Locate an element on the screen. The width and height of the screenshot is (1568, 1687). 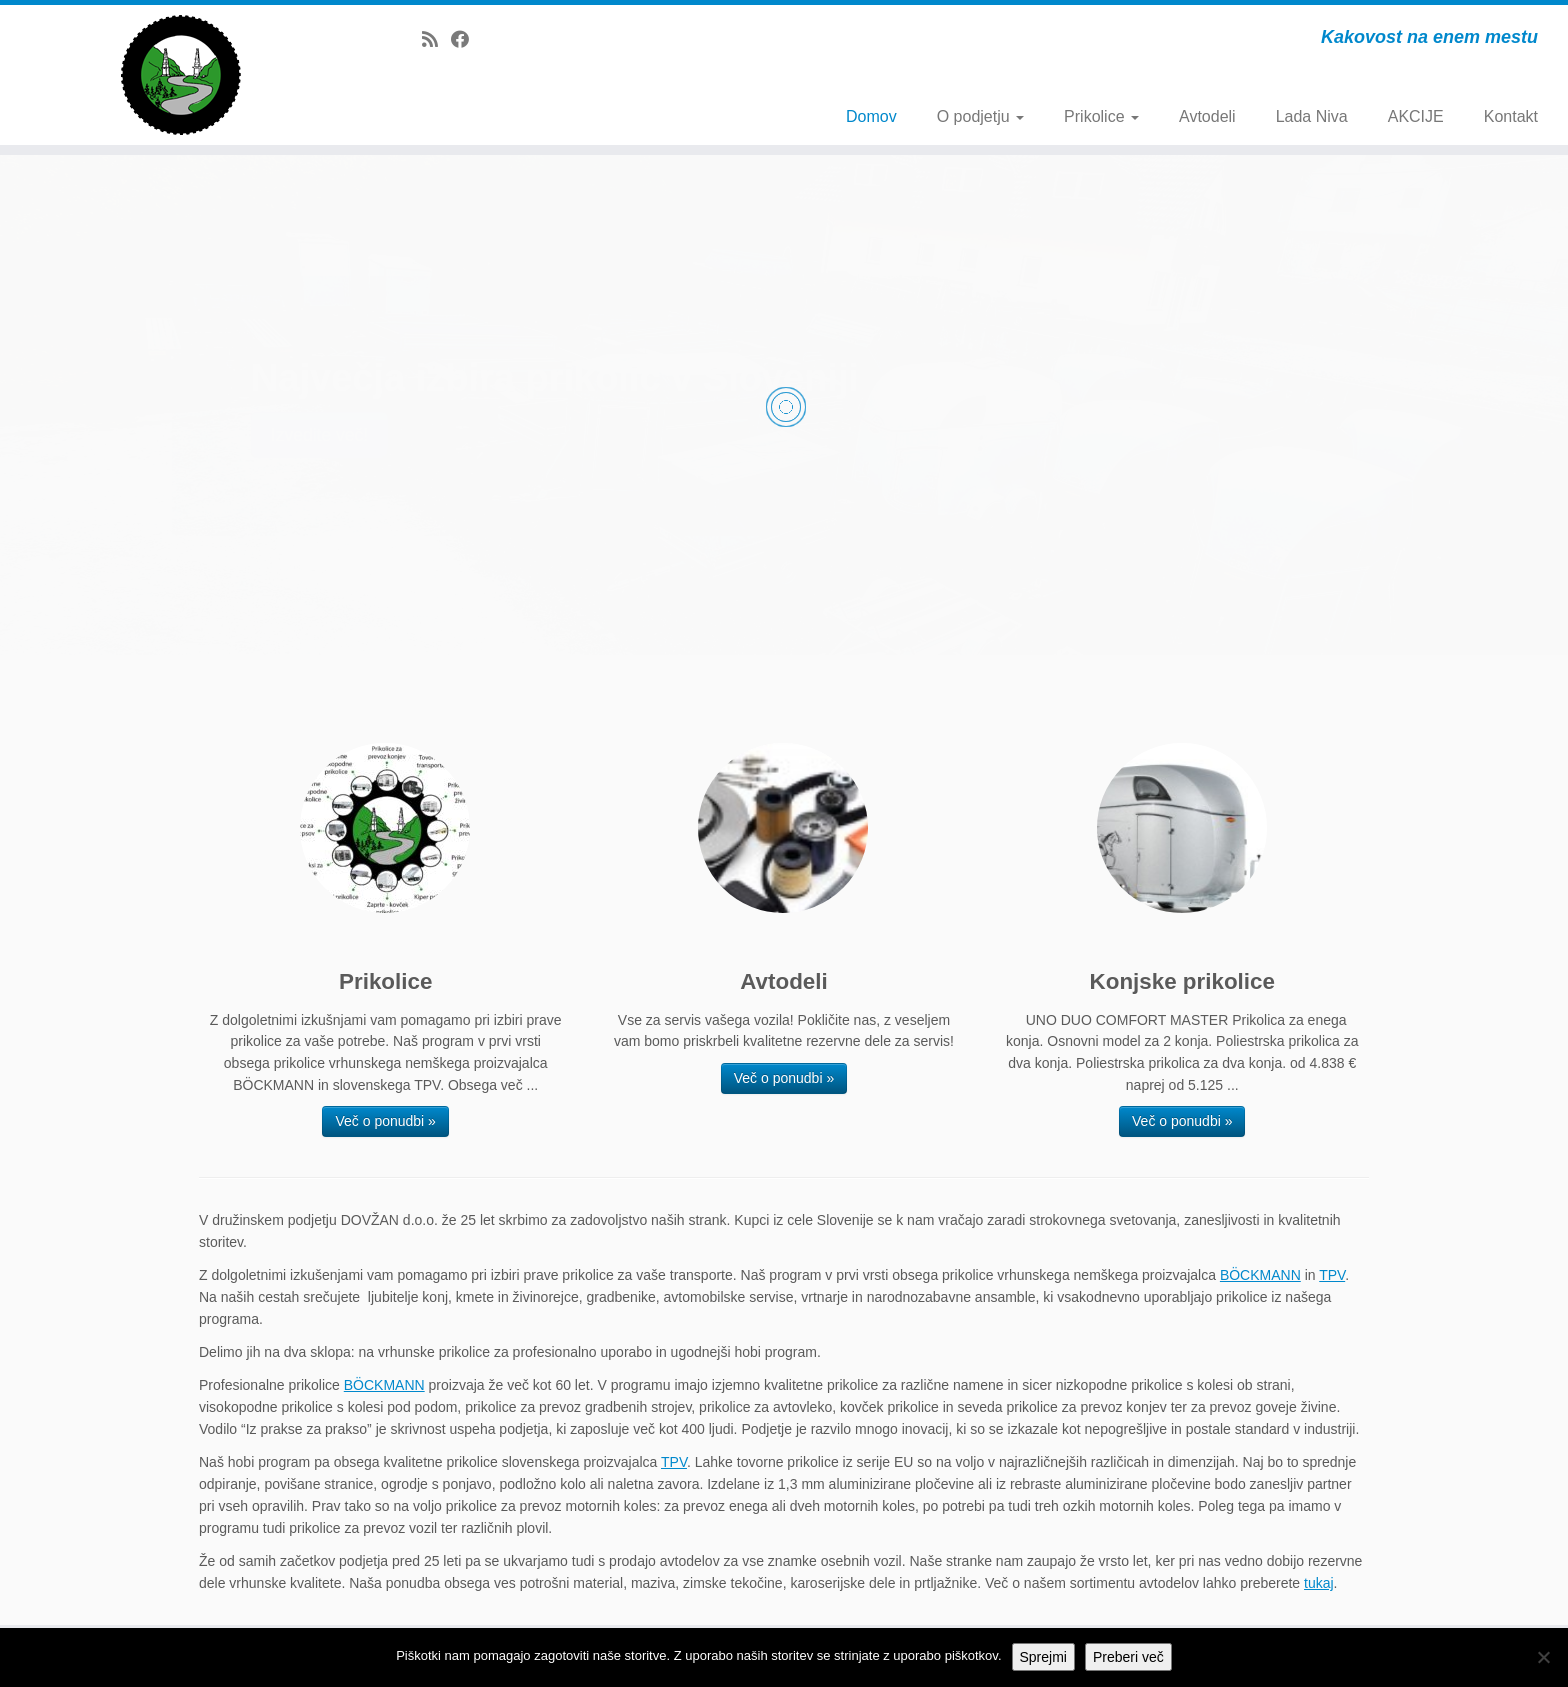
AKCIJE is located at coordinates (1416, 116).